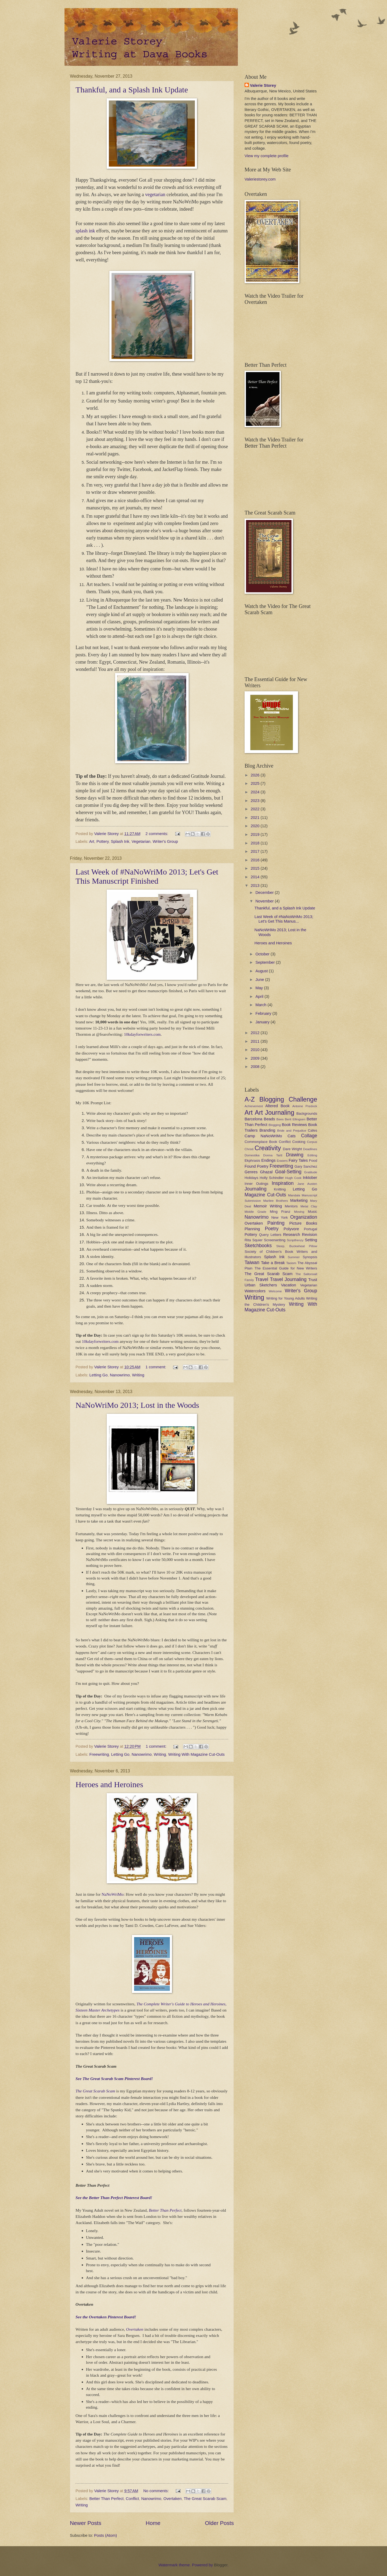 The width and height of the screenshot is (387, 2576). Describe the element at coordinates (134, 2329) in the screenshot. I see `Overtaken` at that location.